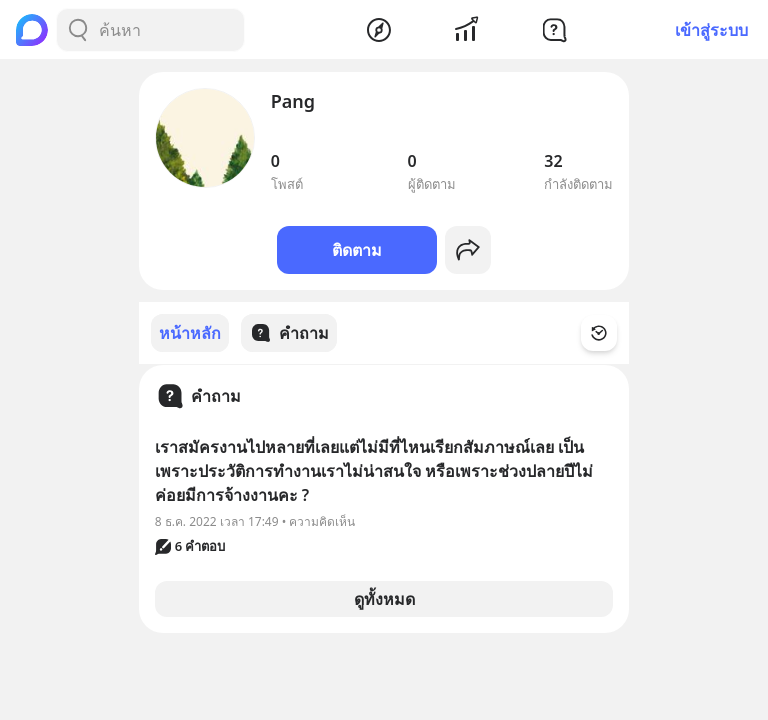  What do you see at coordinates (611, 333) in the screenshot?
I see `[Time Filter Button]` at bounding box center [611, 333].